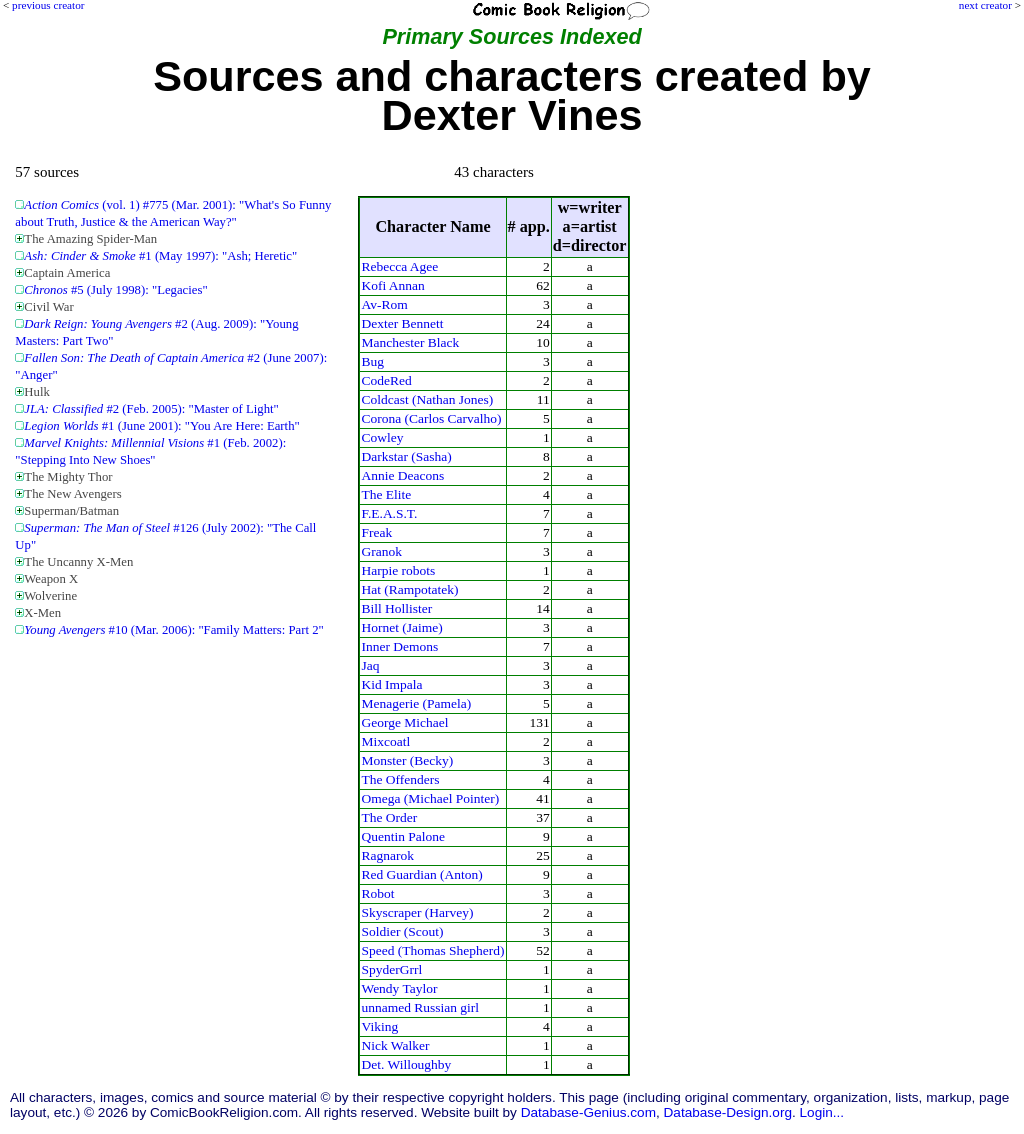 The image size is (1024, 1134). I want to click on Nick Walker, so click(395, 1045).